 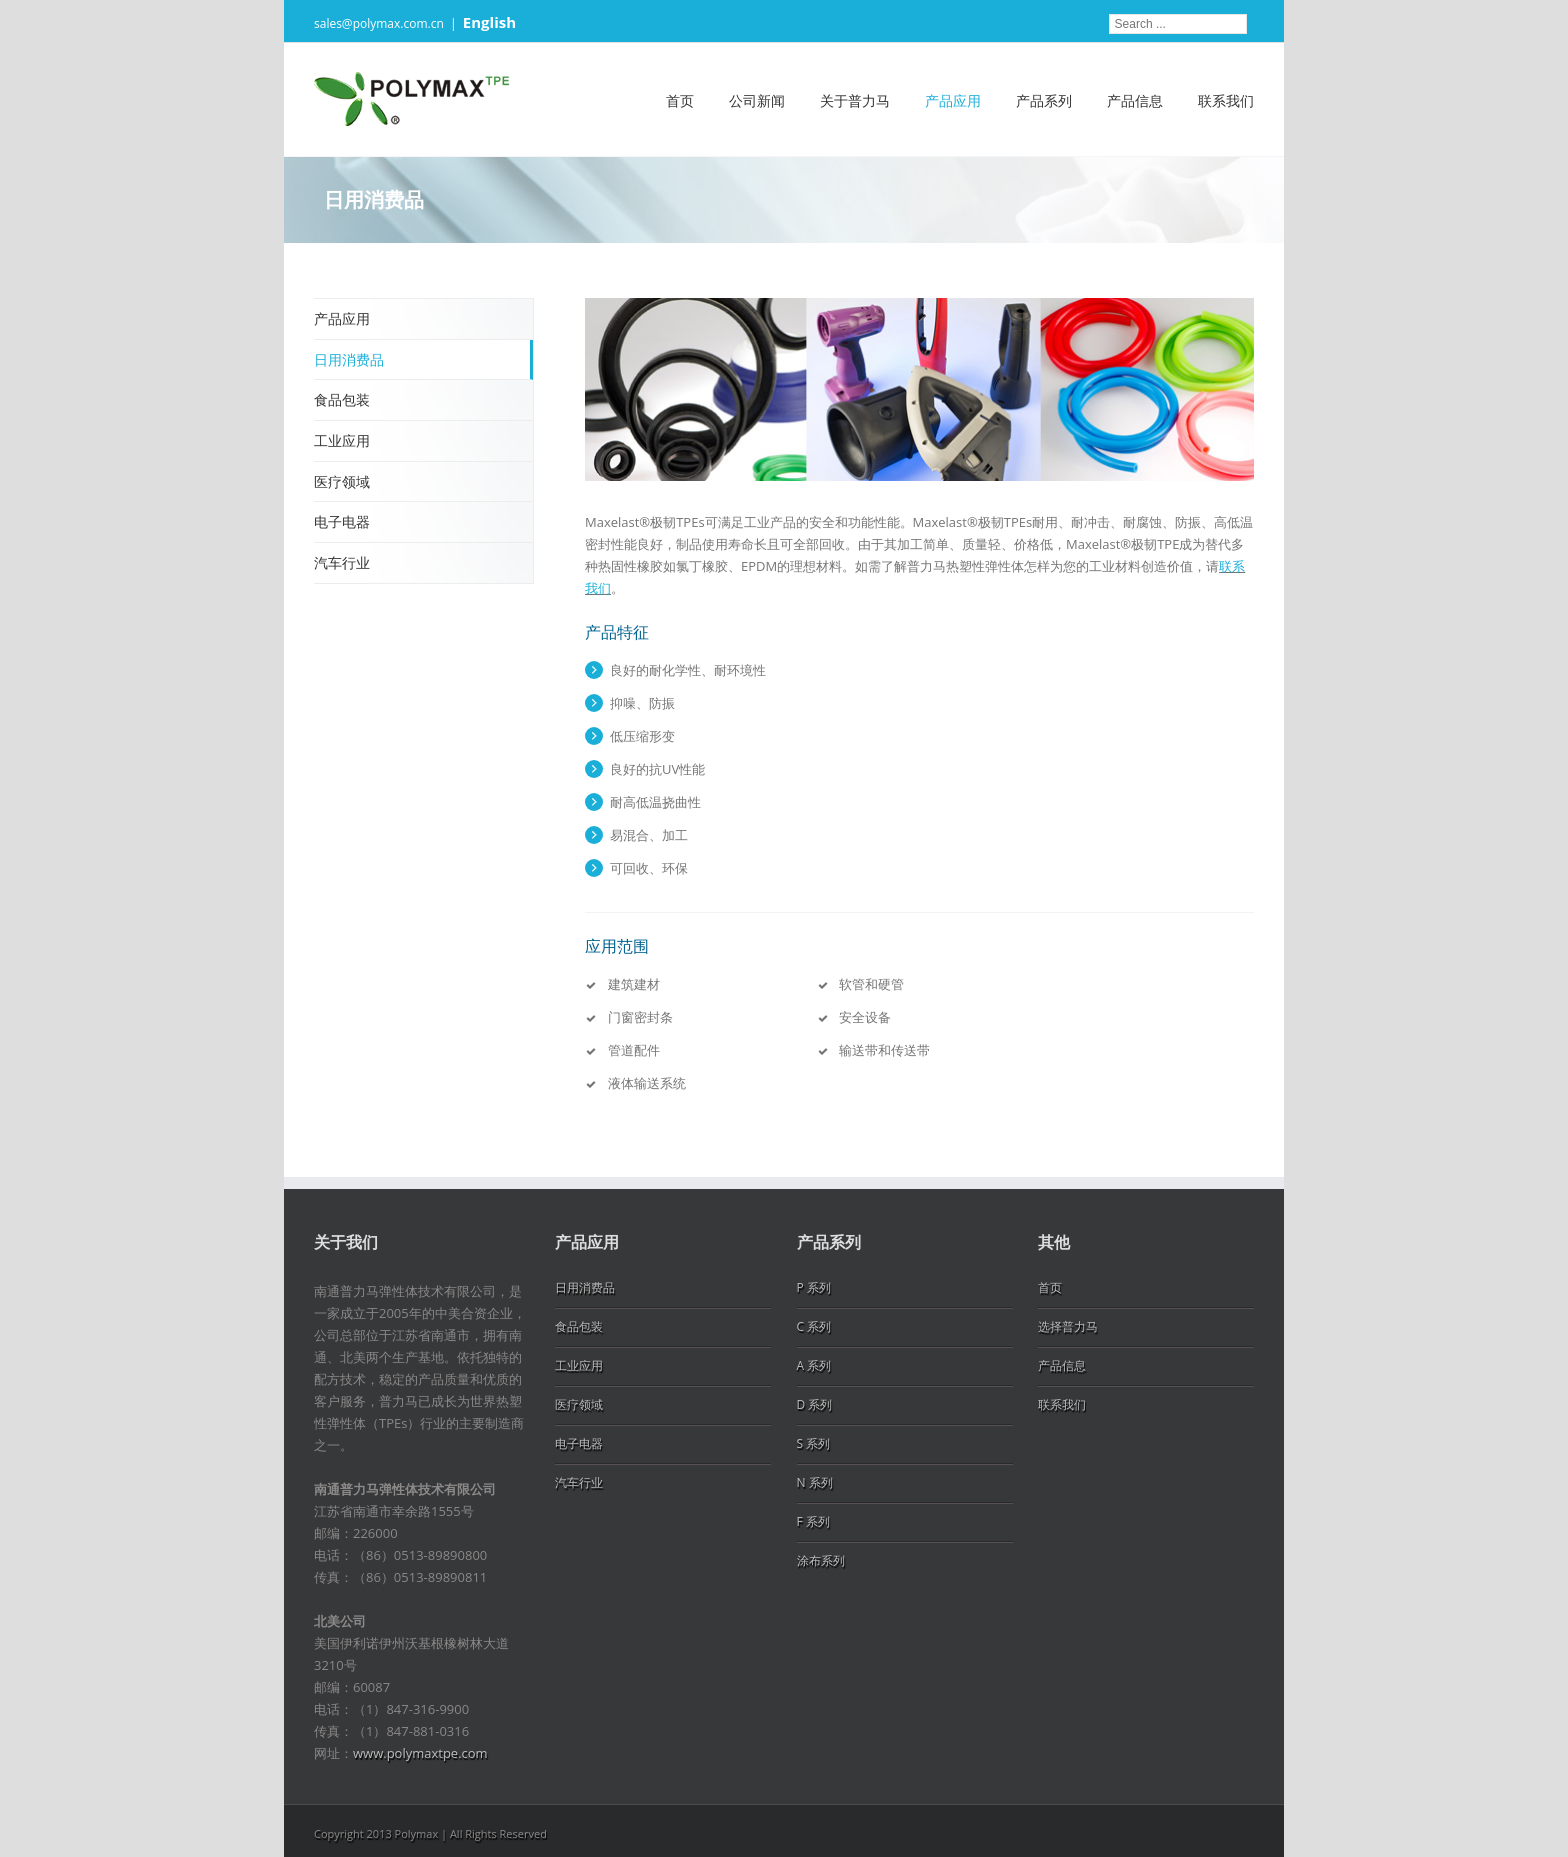 I want to click on 产品信息, so click(x=1135, y=100).